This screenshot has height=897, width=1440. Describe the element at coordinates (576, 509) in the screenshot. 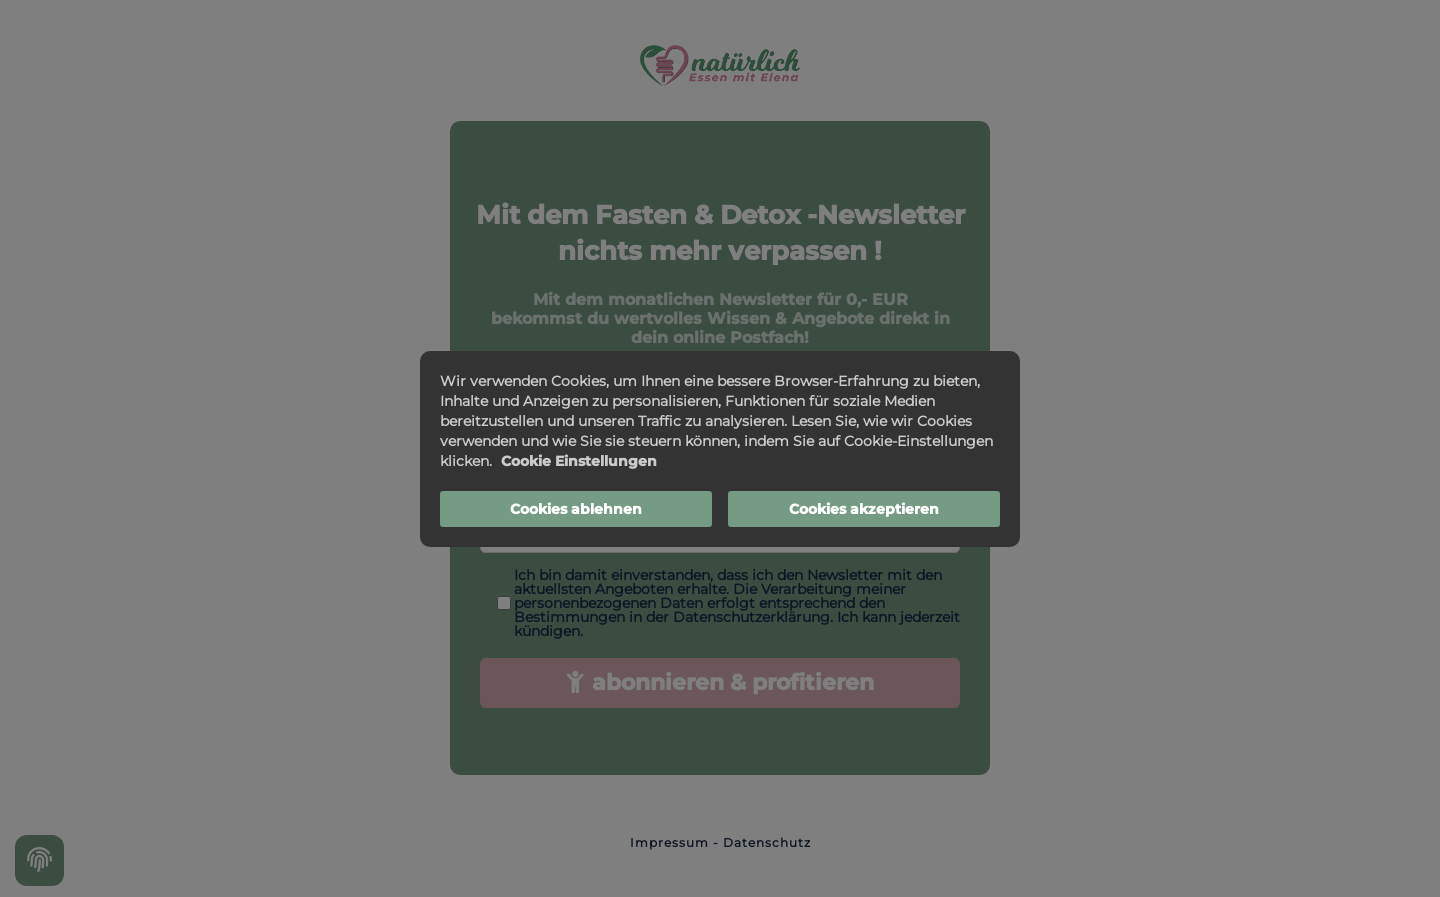

I see `Cookies ablehnen` at that location.